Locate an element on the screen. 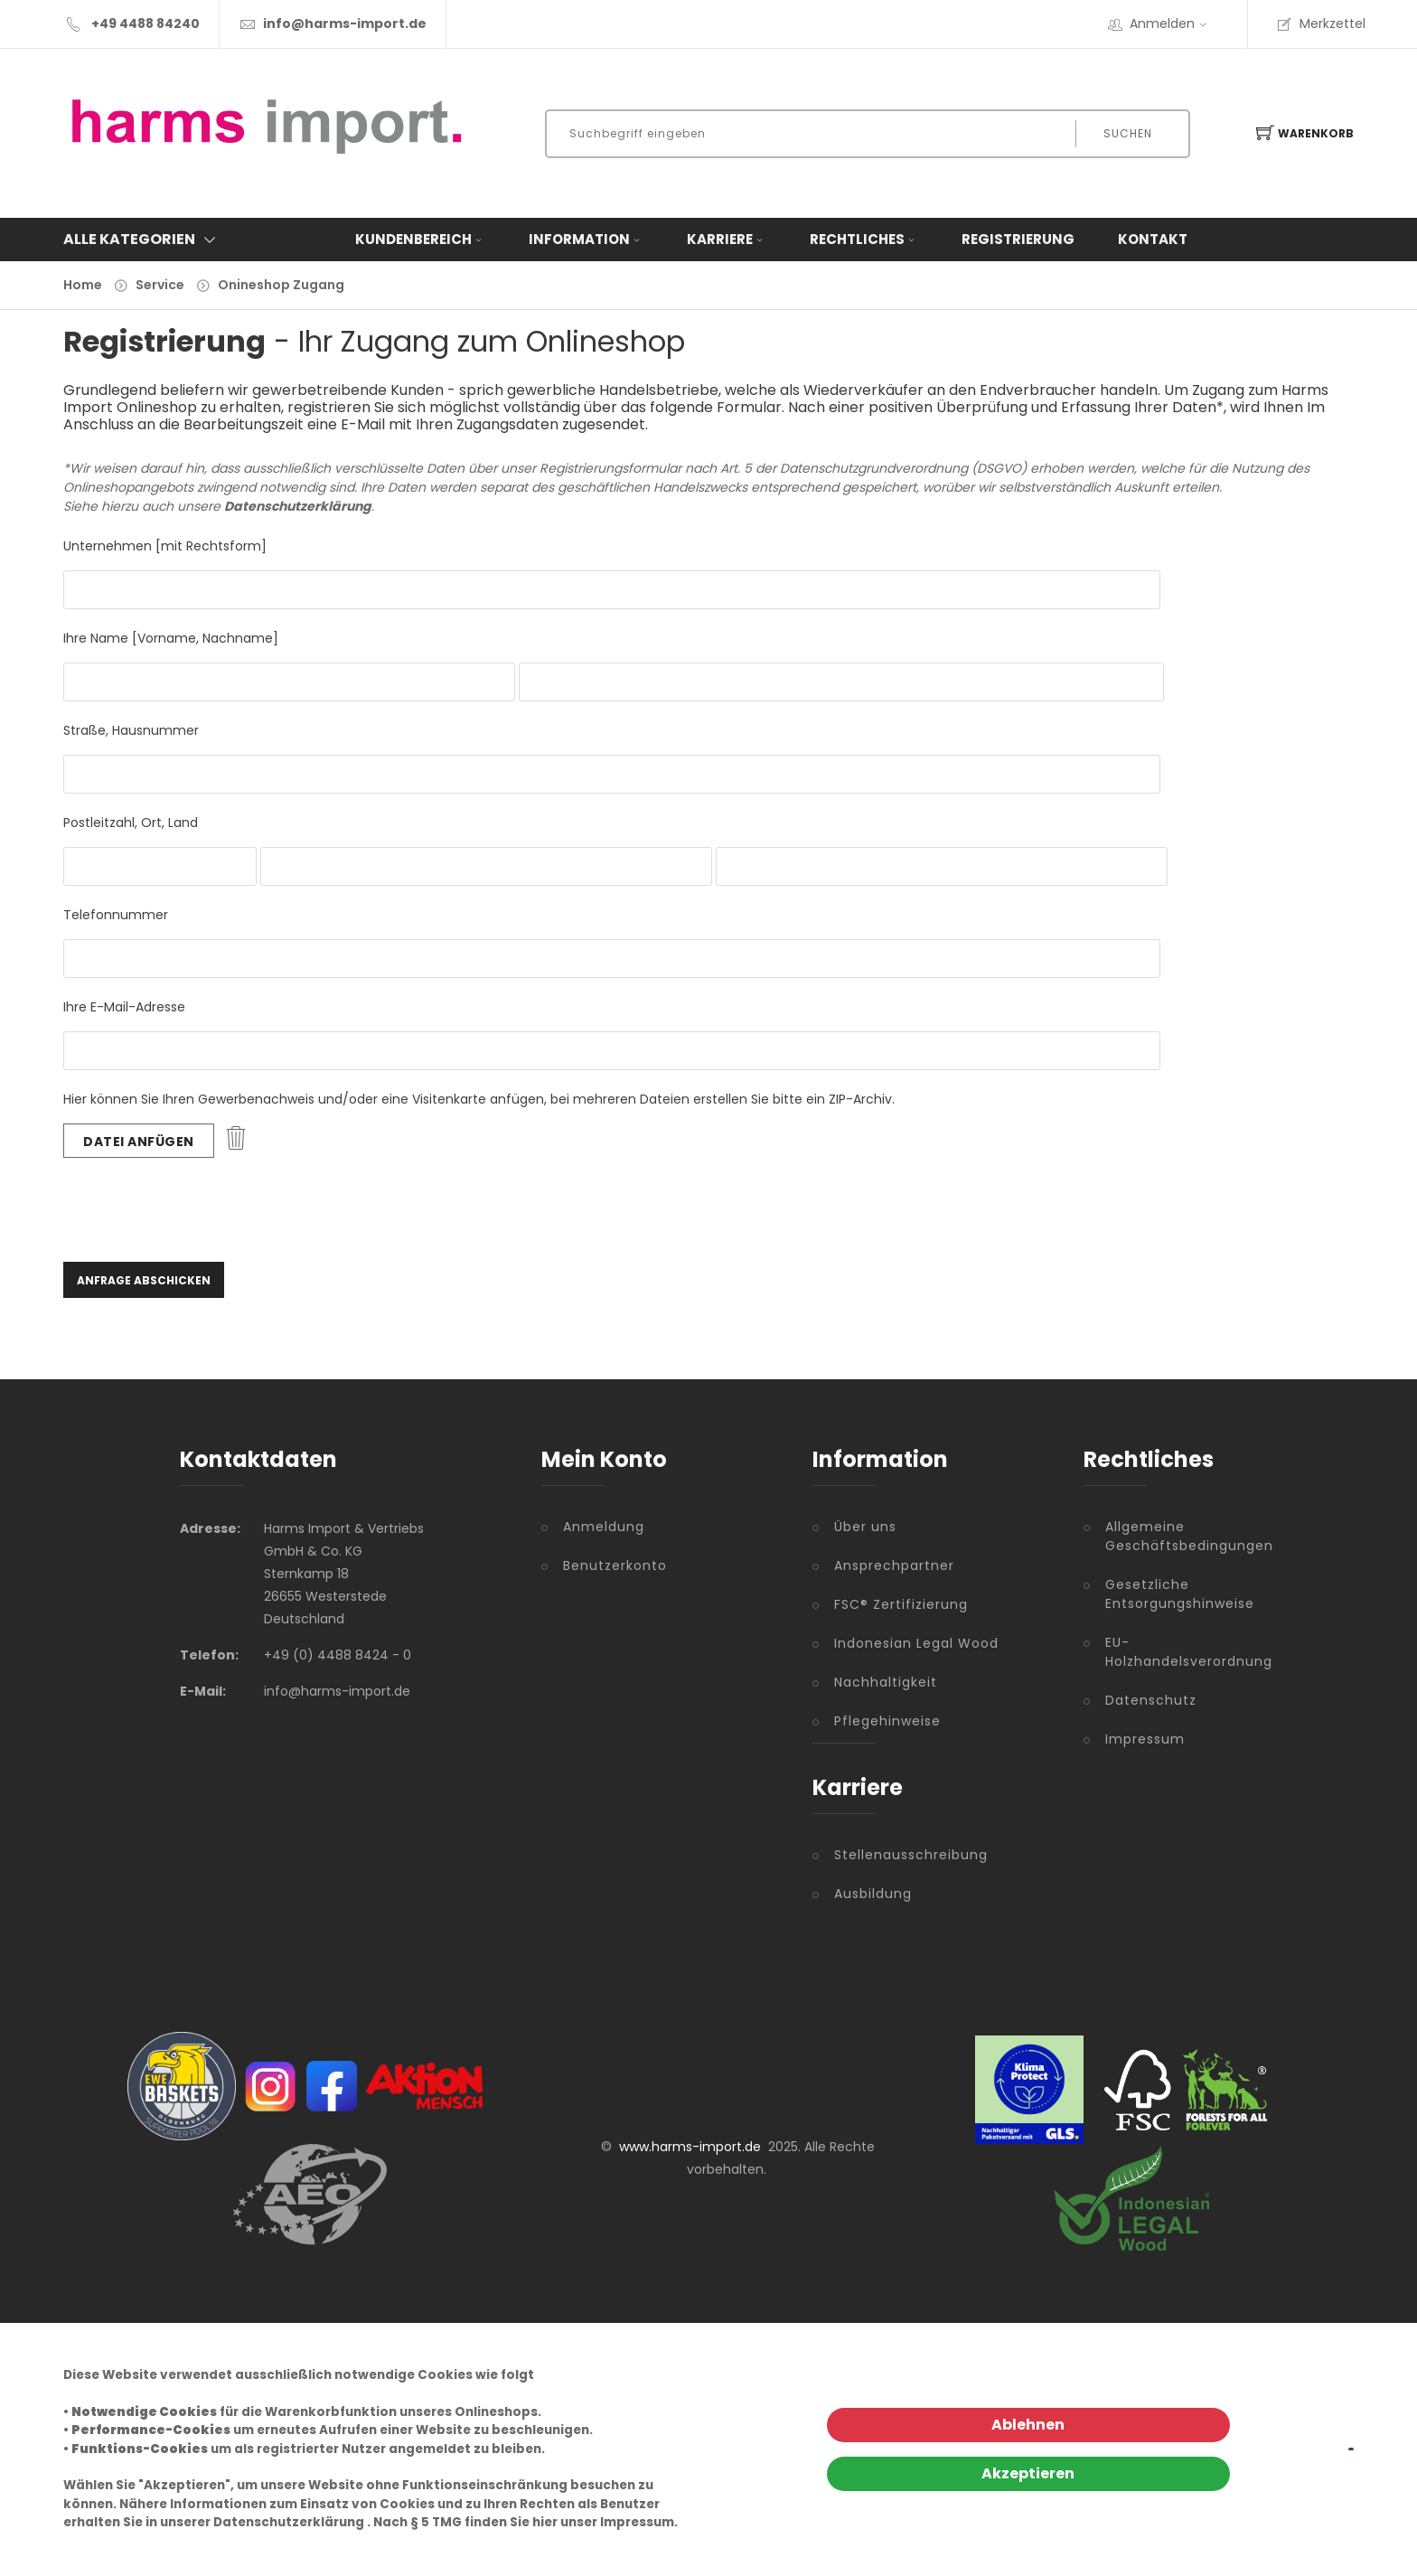 The height and width of the screenshot is (2576, 1417). Pflegehinweise is located at coordinates (887, 1721).